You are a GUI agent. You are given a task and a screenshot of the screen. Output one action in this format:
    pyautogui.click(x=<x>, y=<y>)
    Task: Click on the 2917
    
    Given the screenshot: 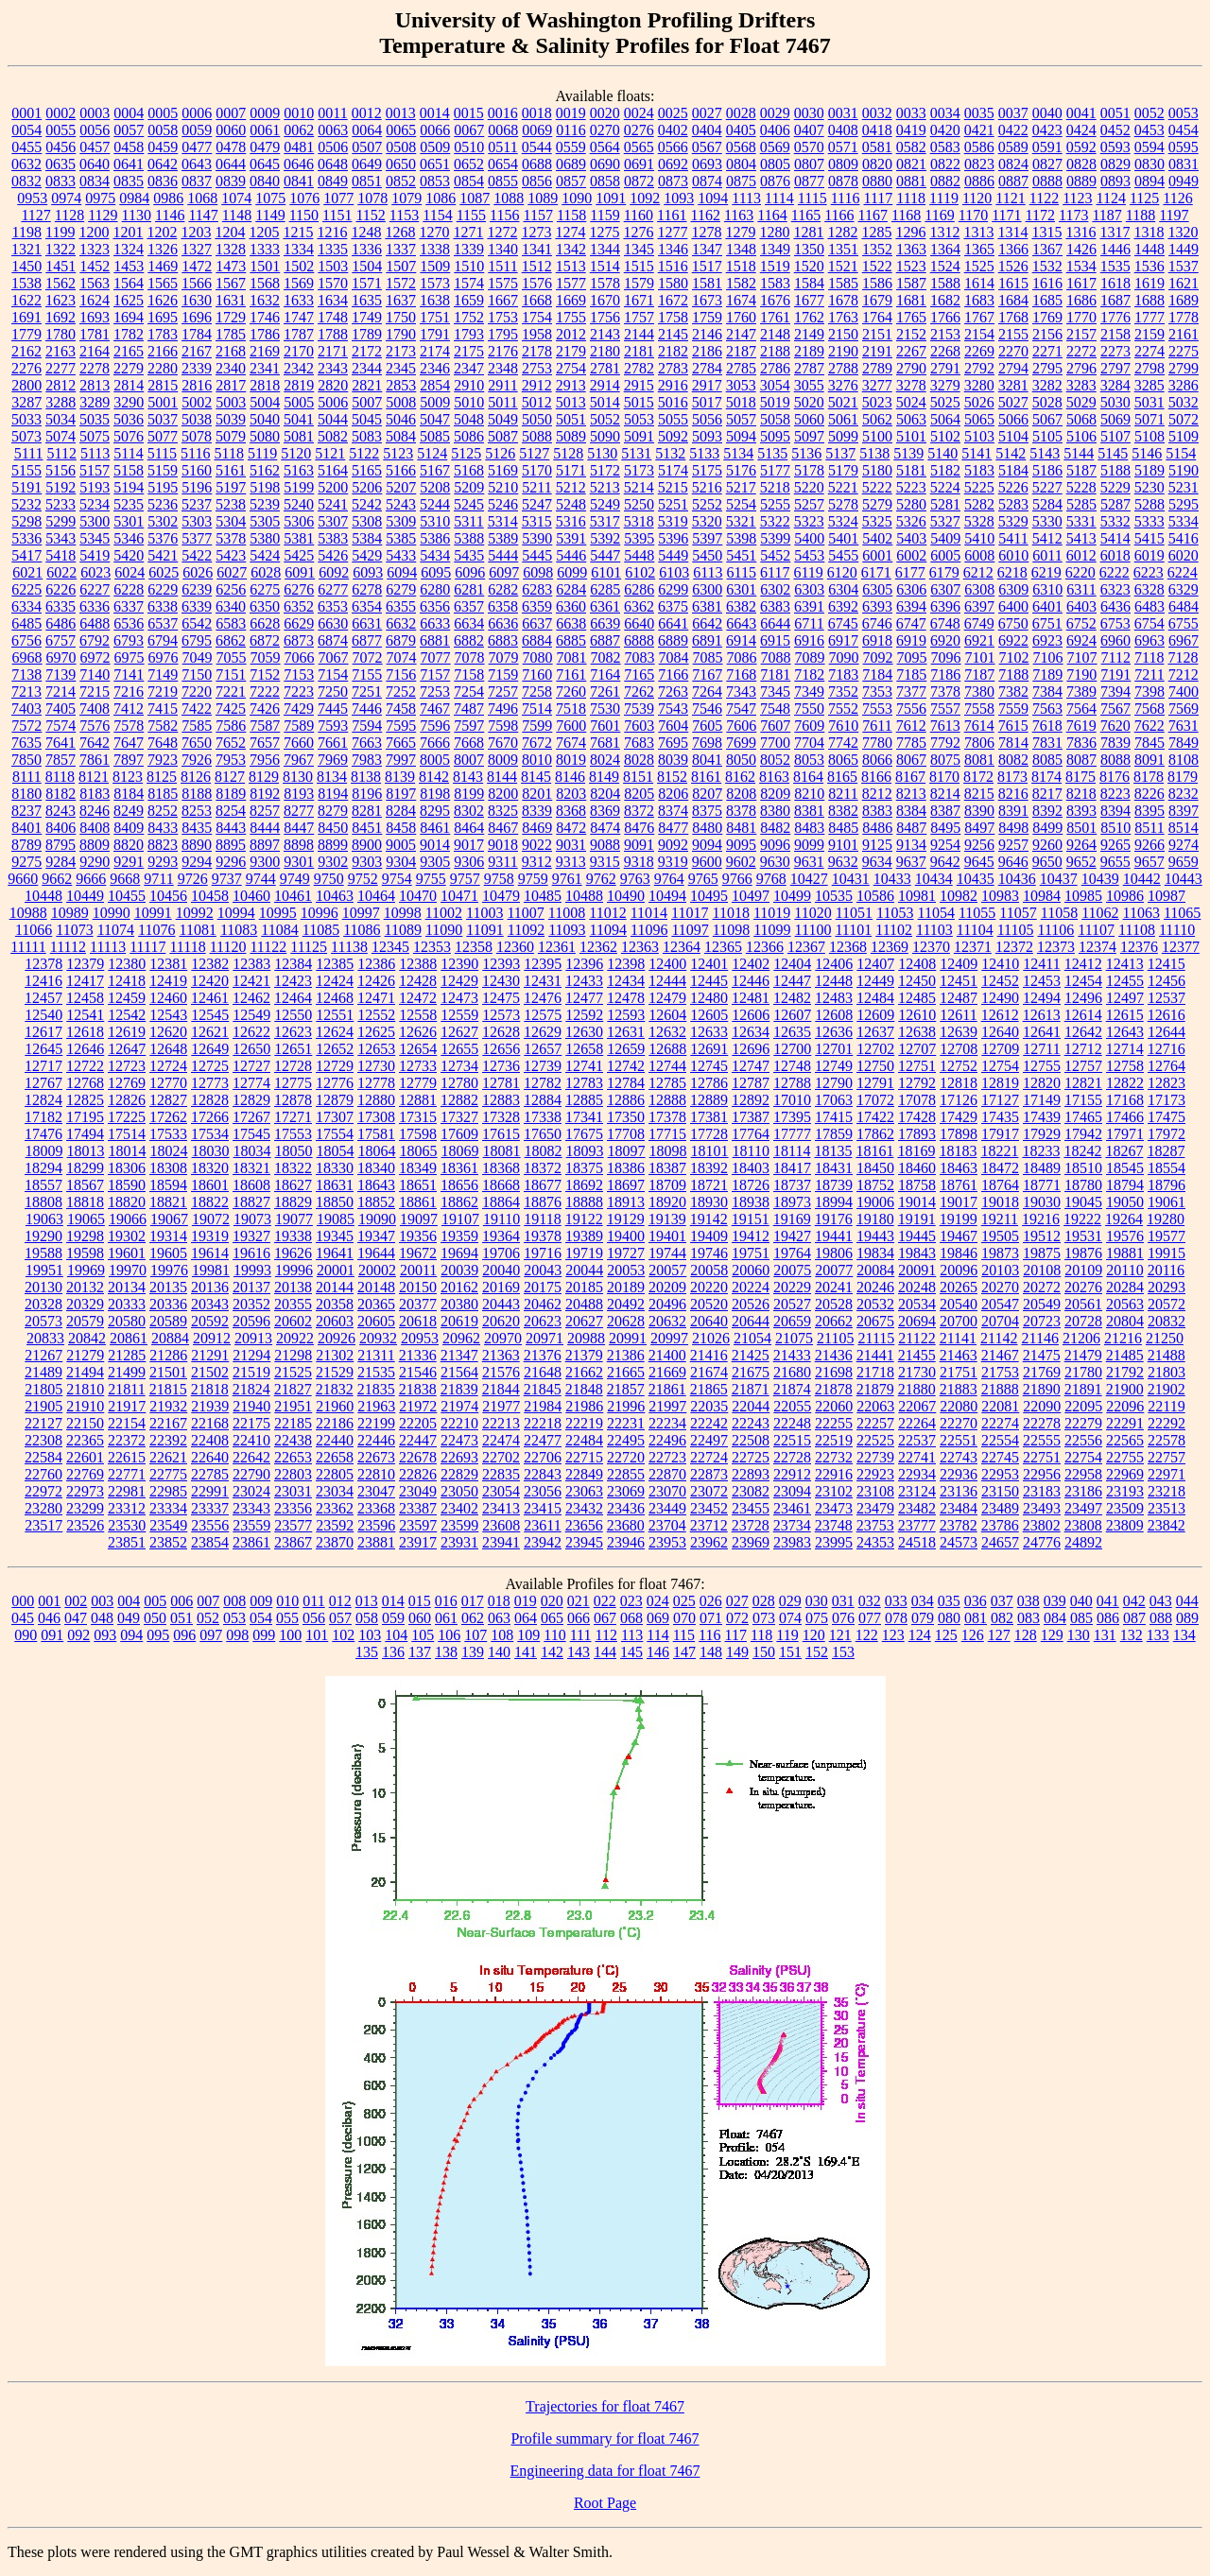 What is the action you would take?
    pyautogui.click(x=707, y=385)
    